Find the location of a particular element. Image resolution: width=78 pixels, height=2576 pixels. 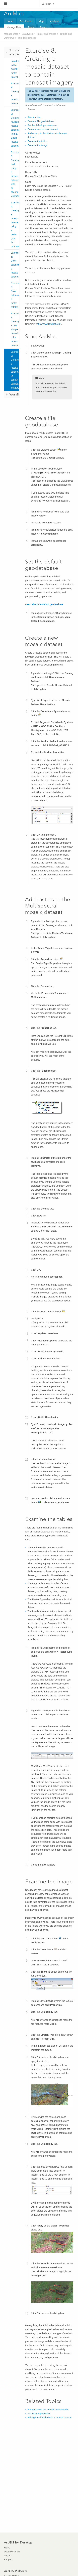

Learn about the default geodatabase is located at coordinates (44, 604).